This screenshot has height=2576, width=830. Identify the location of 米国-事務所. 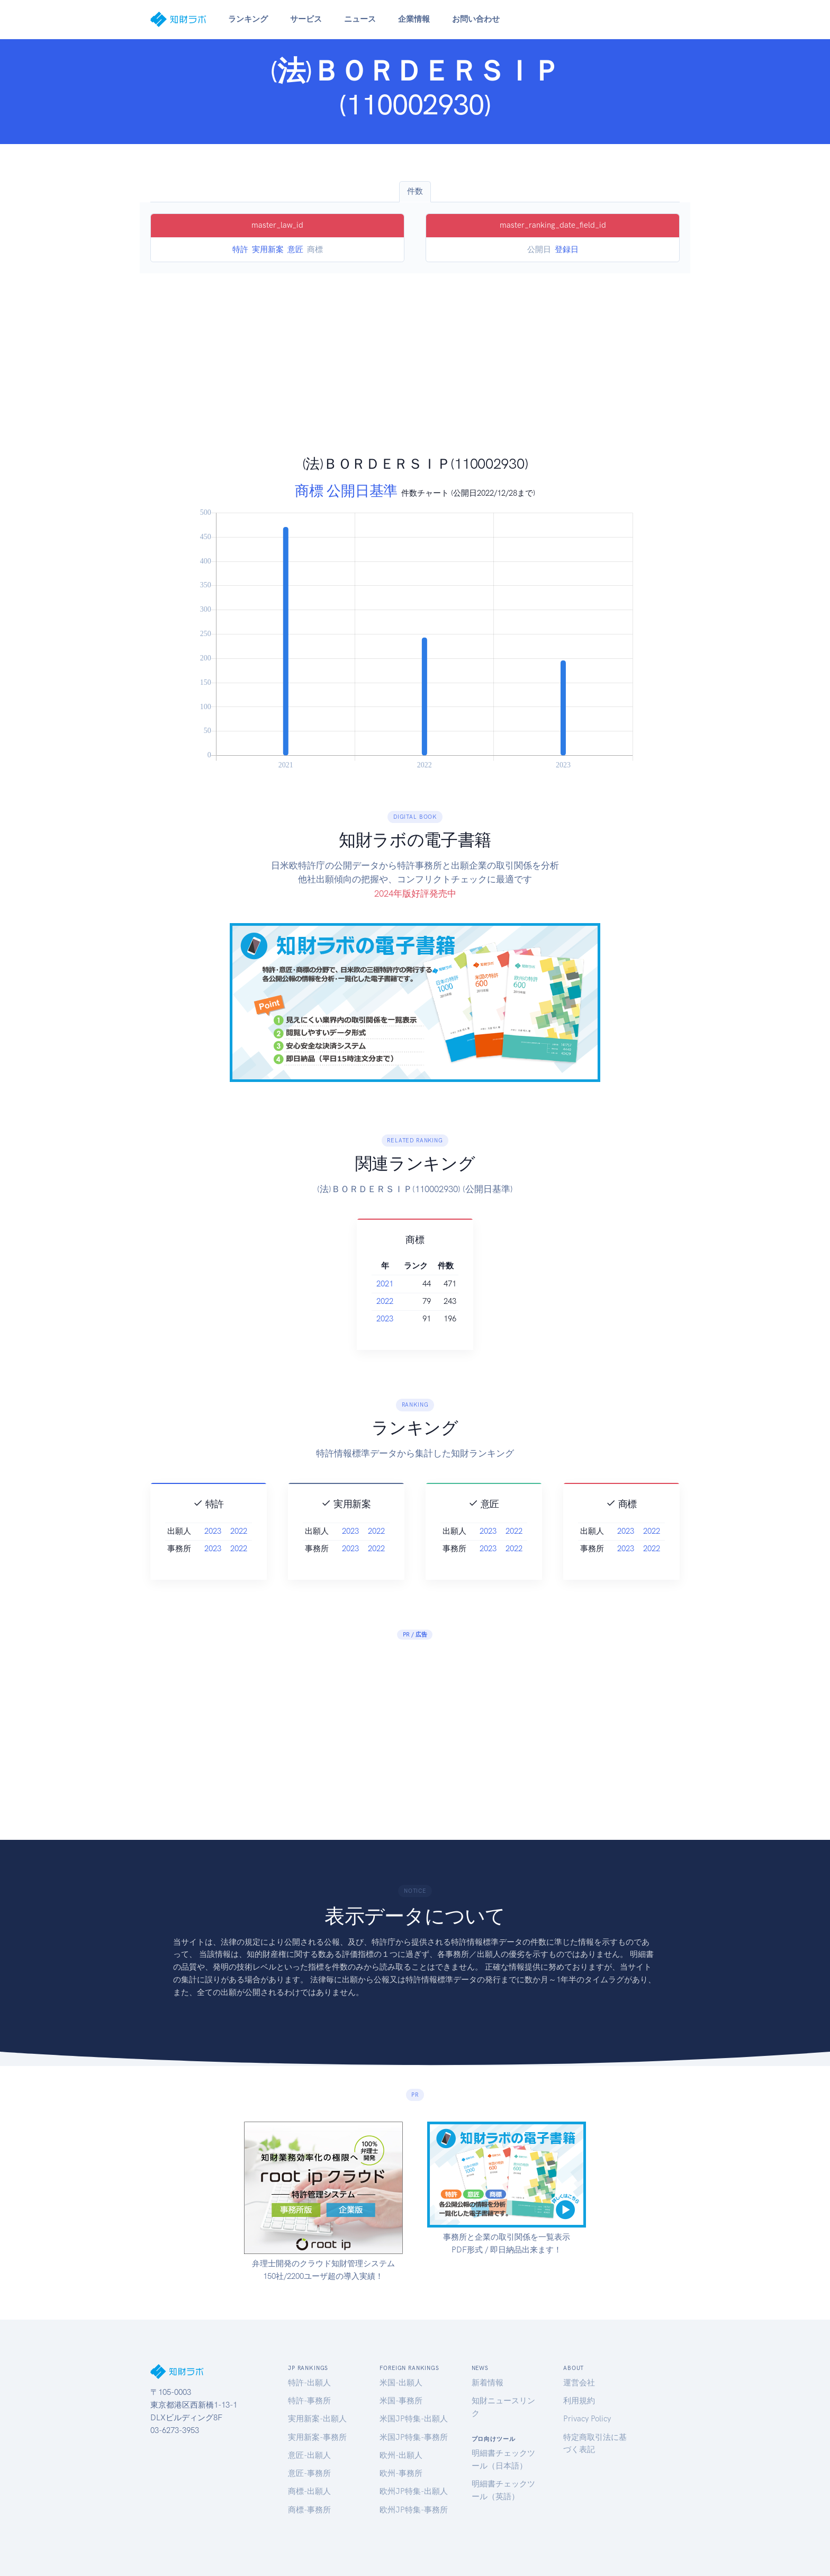
(401, 2400).